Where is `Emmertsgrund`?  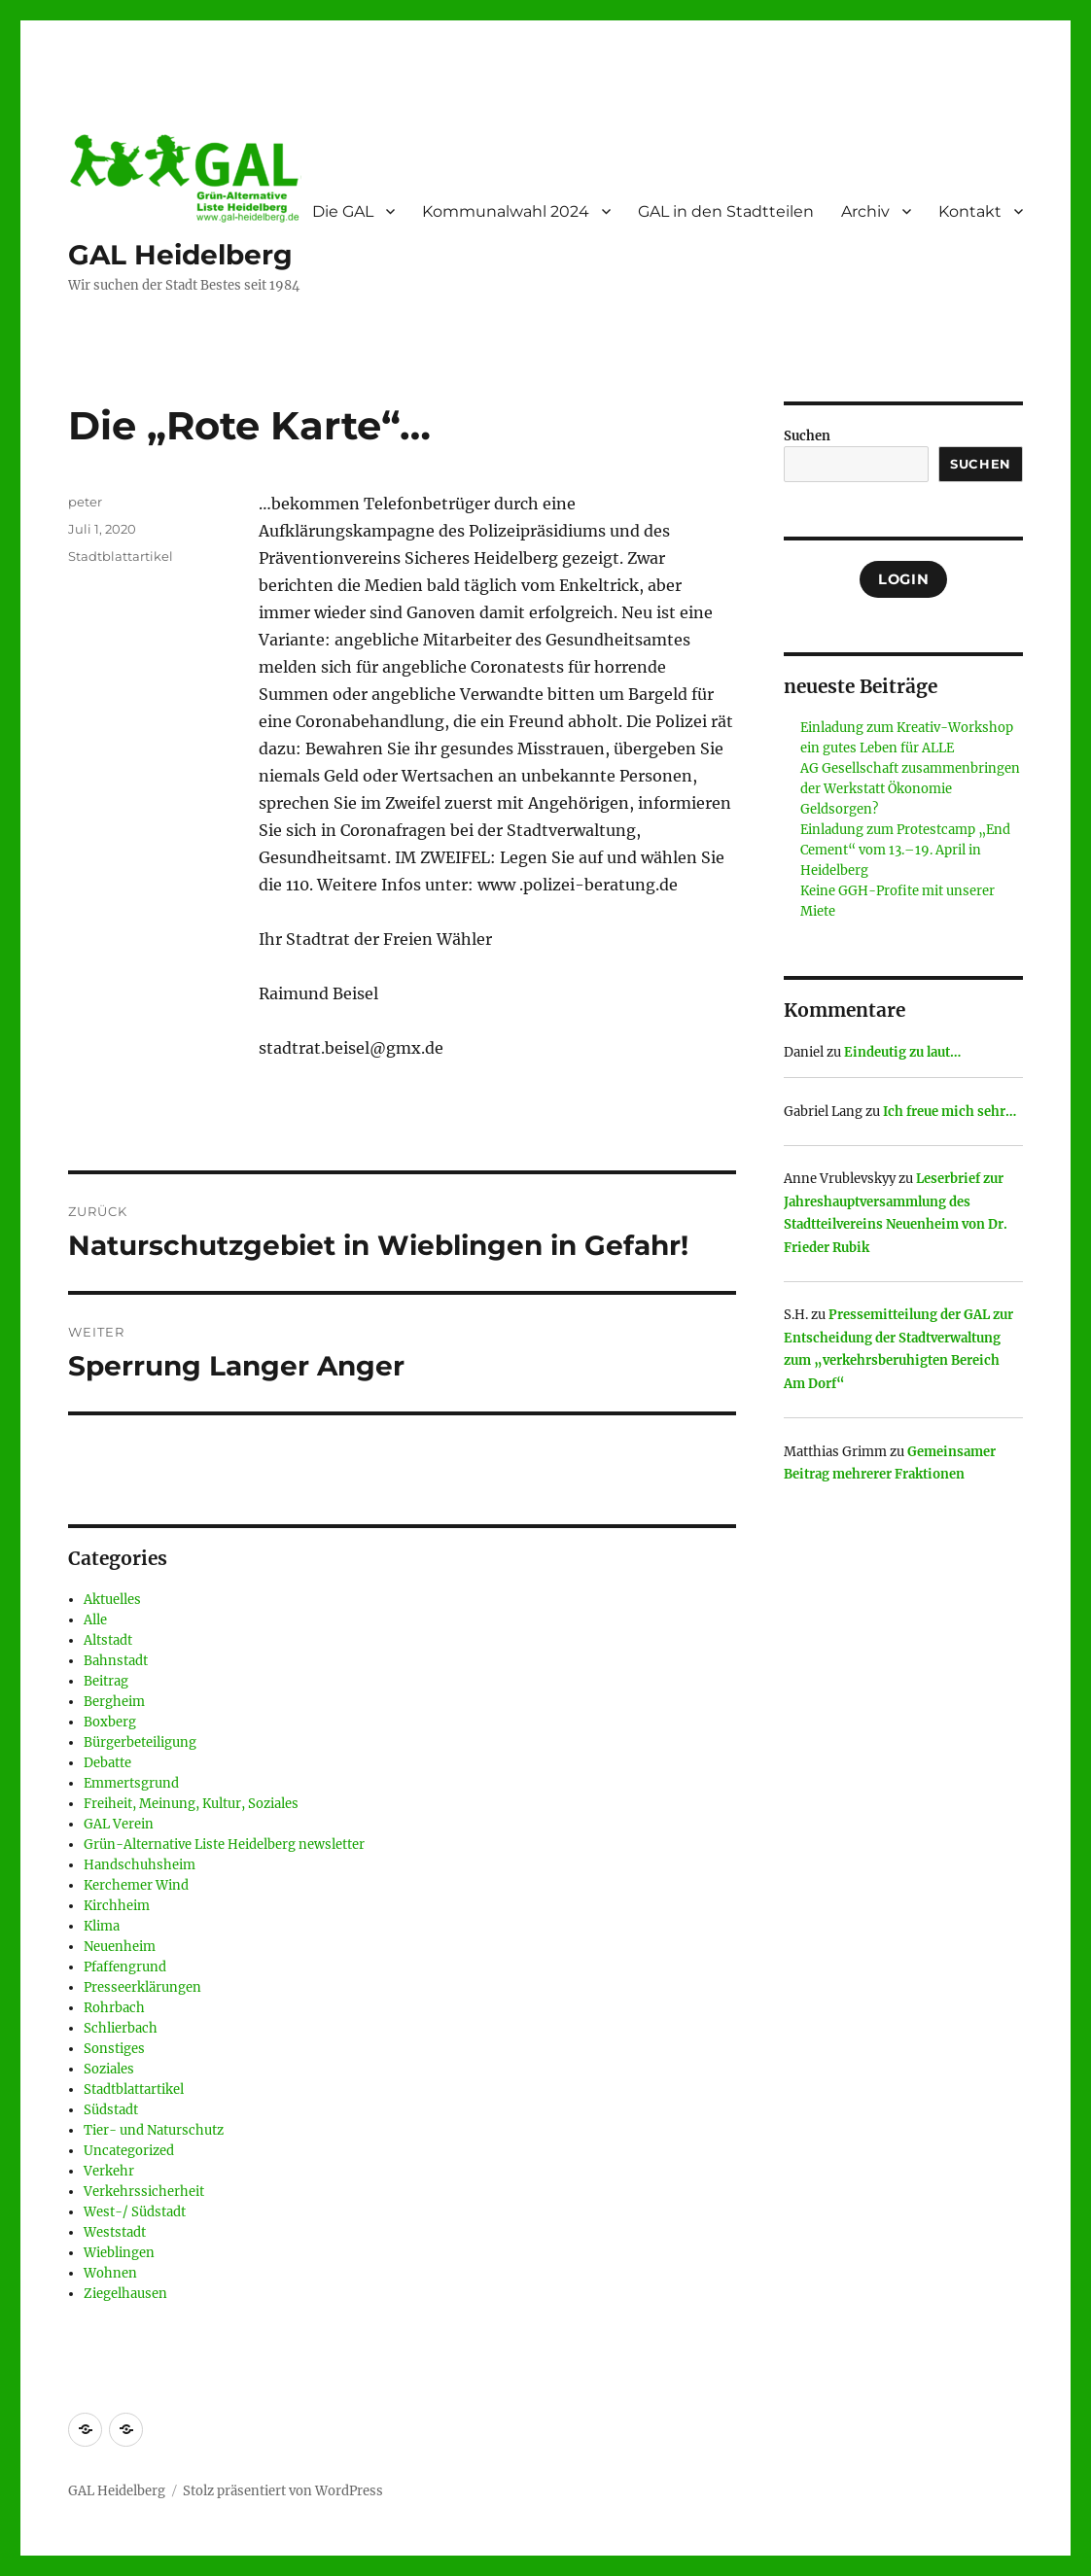
Emmertsgrund is located at coordinates (131, 1783).